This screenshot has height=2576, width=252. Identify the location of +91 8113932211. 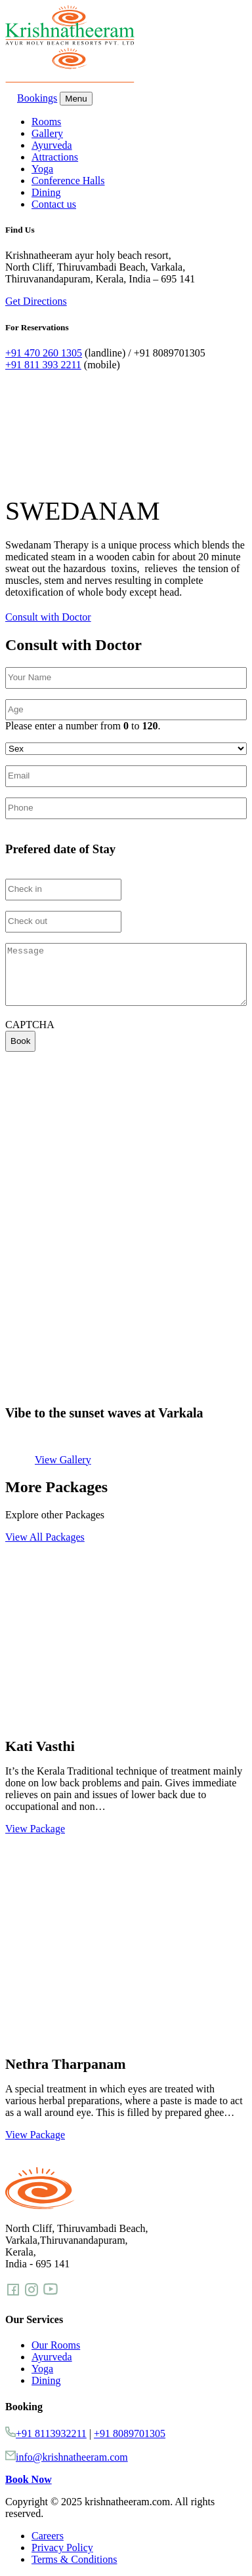
(51, 2433).